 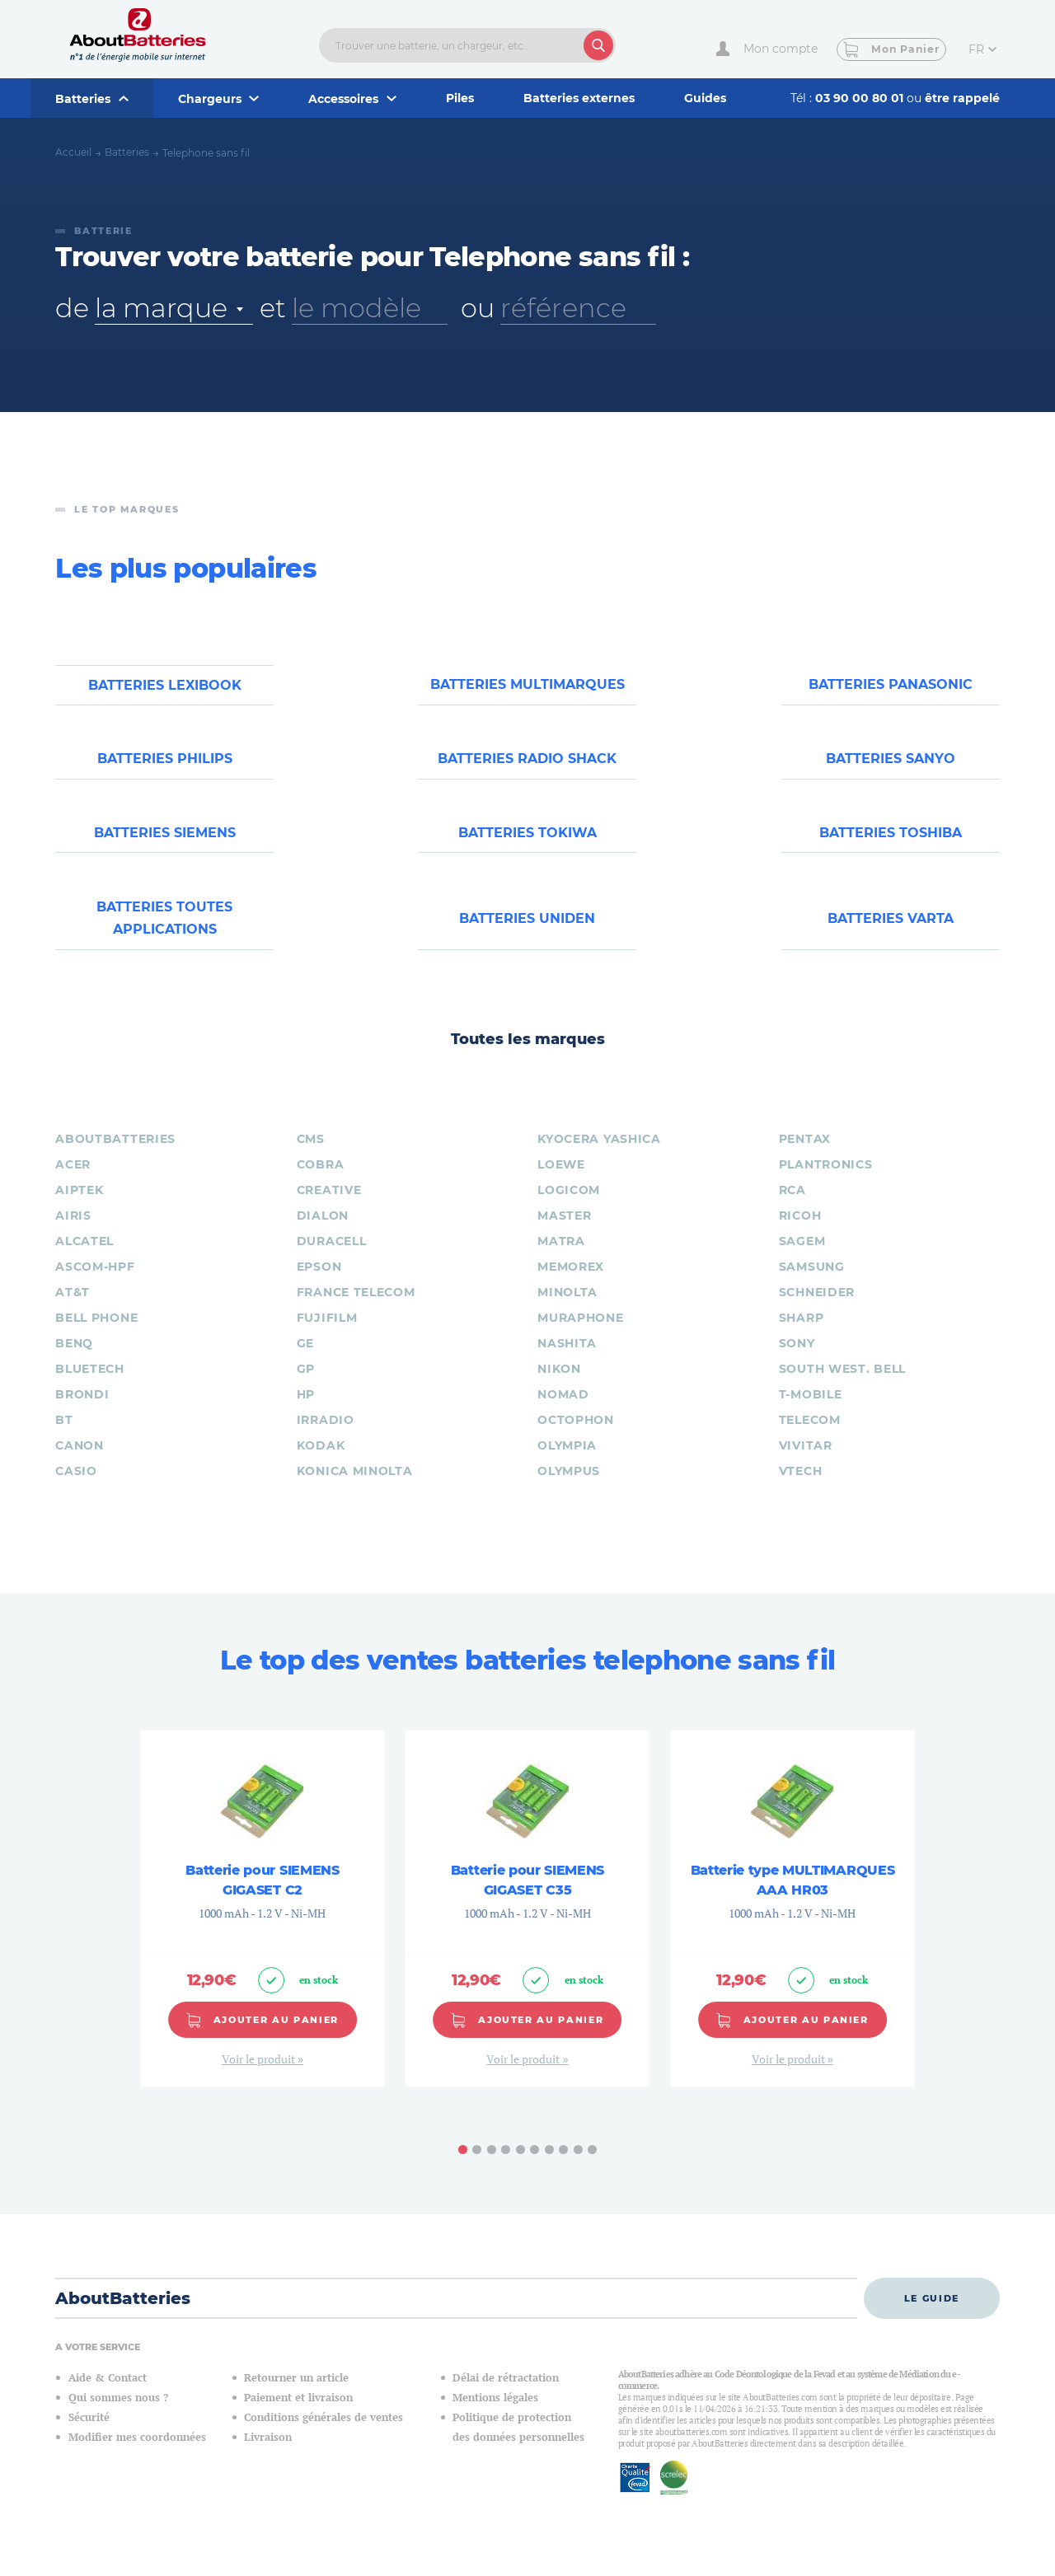 I want to click on NOMAD, so click(x=563, y=1412).